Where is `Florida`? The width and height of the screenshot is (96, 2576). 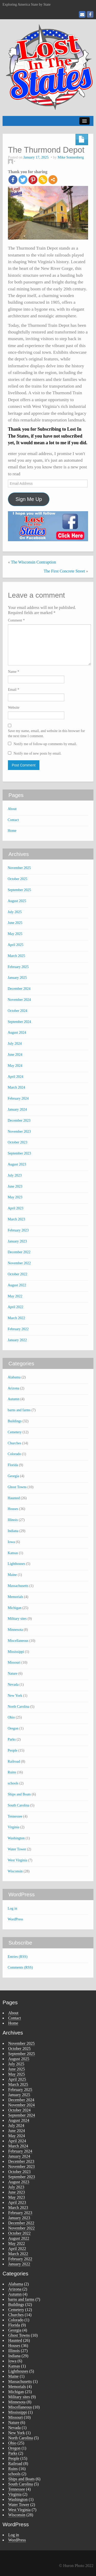 Florida is located at coordinates (13, 1465).